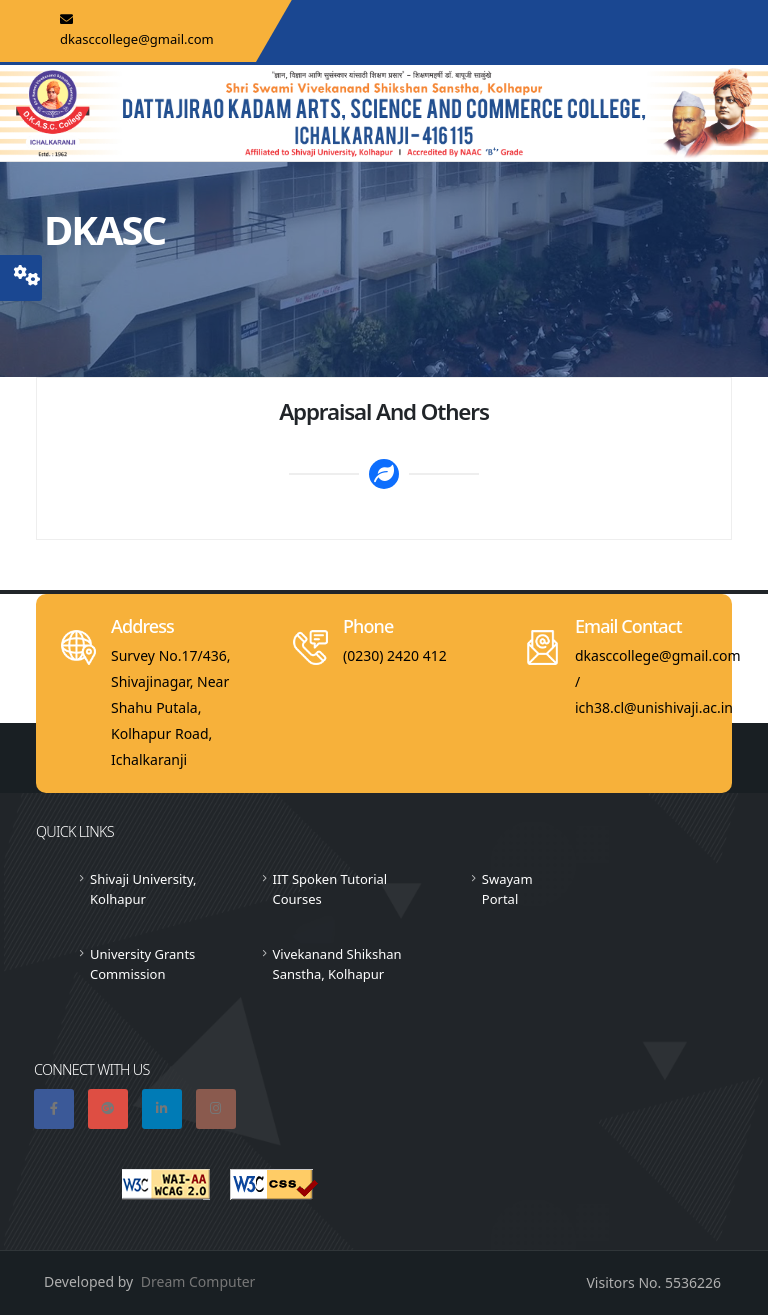 This screenshot has width=768, height=1315. Describe the element at coordinates (507, 889) in the screenshot. I see `Swayam Portal` at that location.